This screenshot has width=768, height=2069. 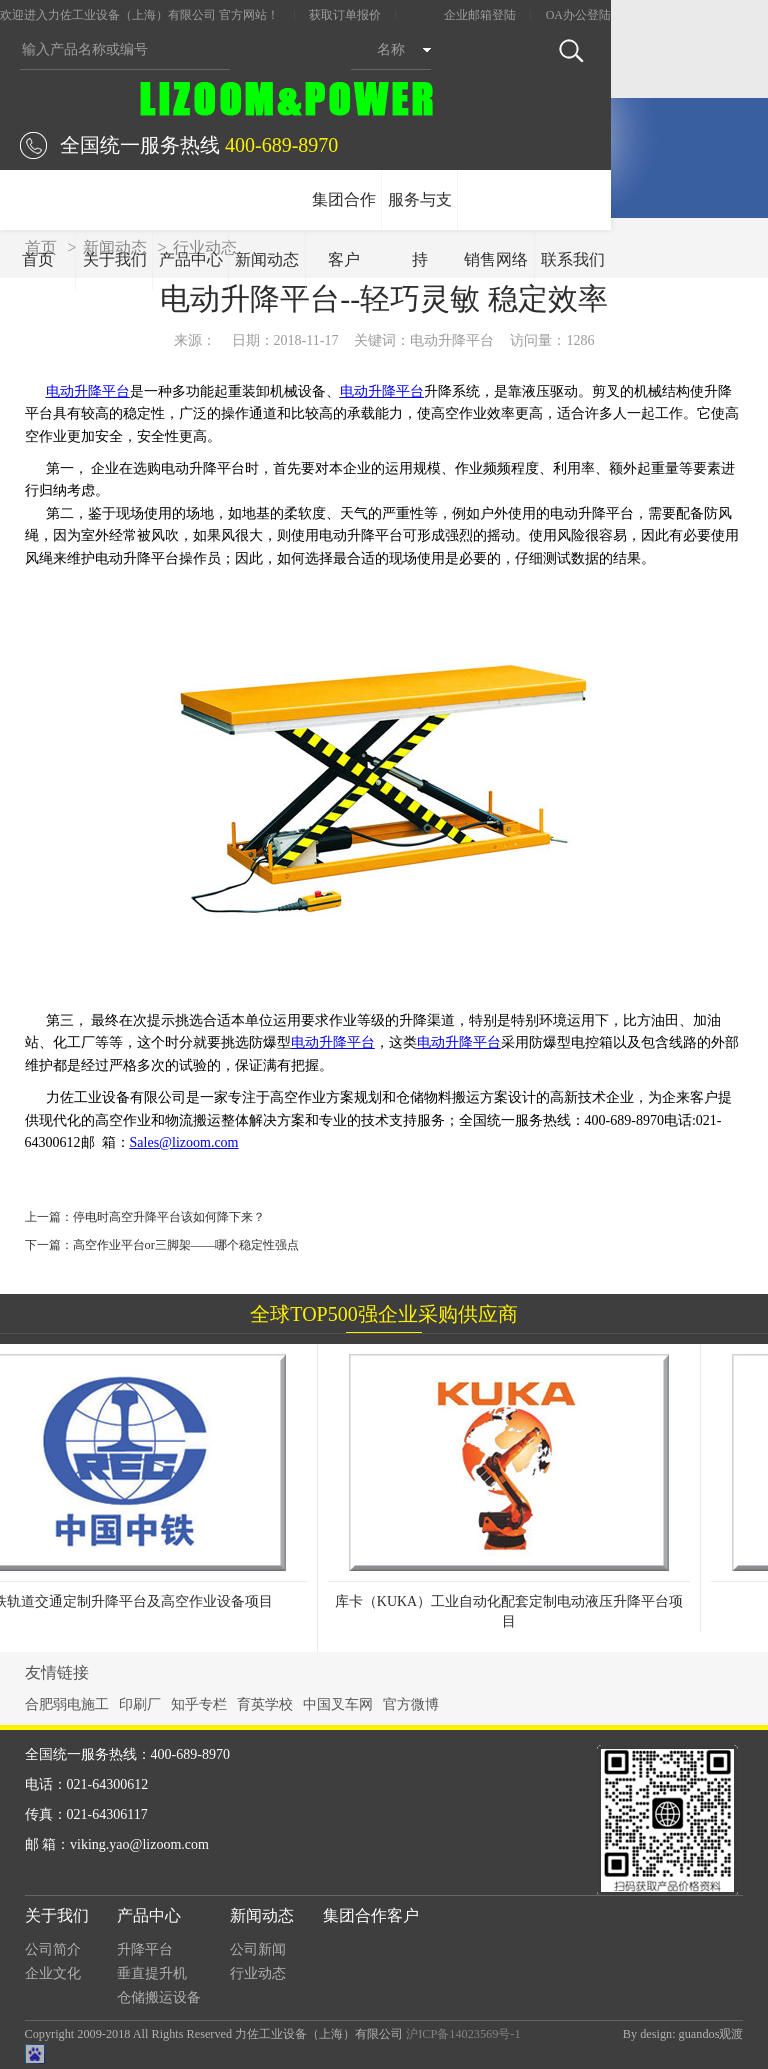 I want to click on 产品中心, so click(x=191, y=259).